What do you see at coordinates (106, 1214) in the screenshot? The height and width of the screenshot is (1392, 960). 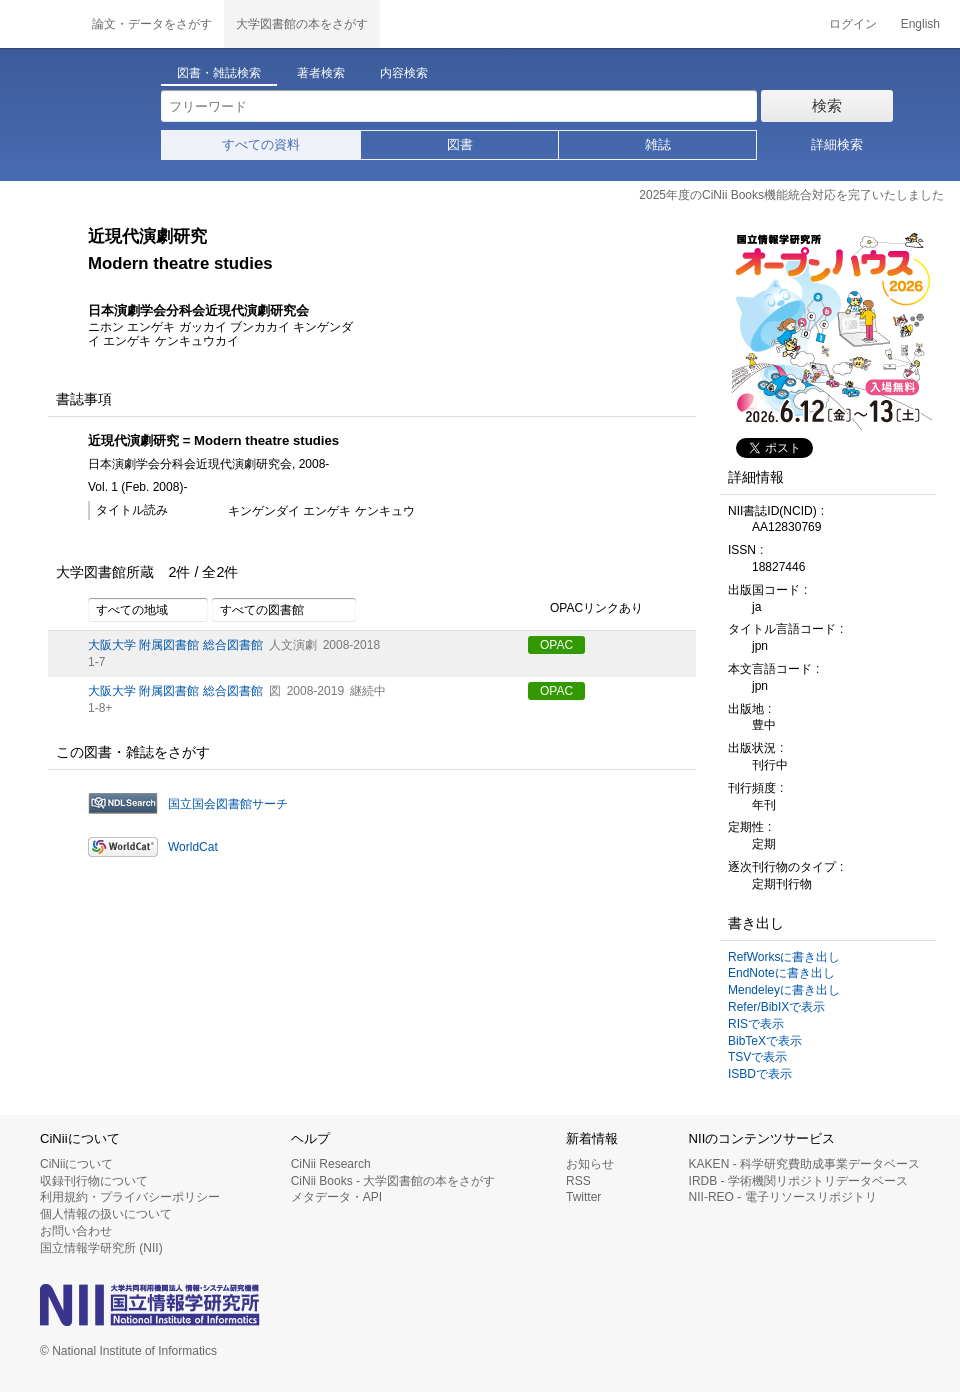 I see `個人情報の扱いについて` at bounding box center [106, 1214].